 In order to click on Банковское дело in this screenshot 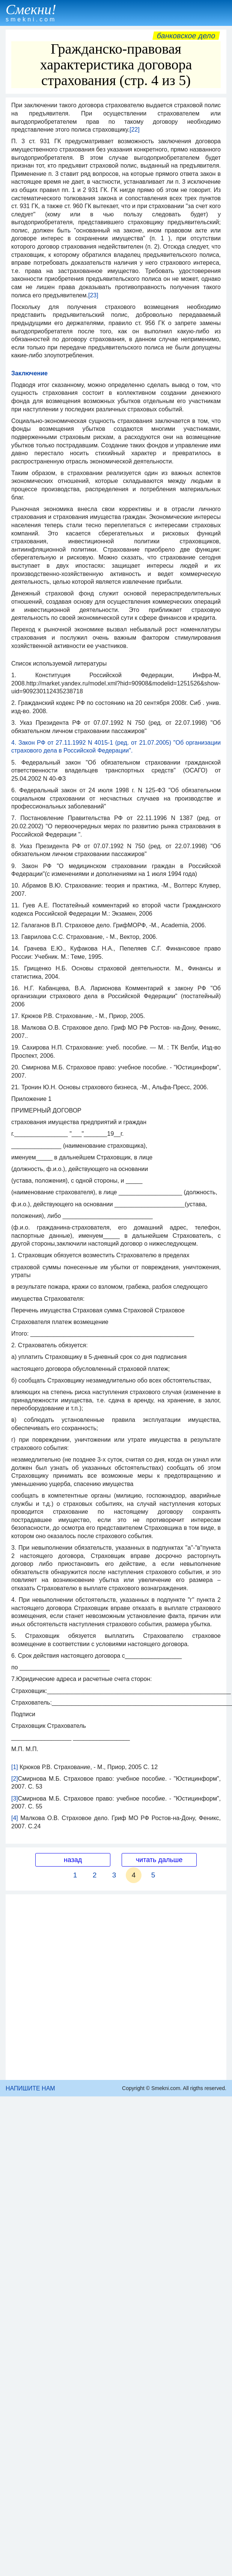, I will do `click(186, 35)`.